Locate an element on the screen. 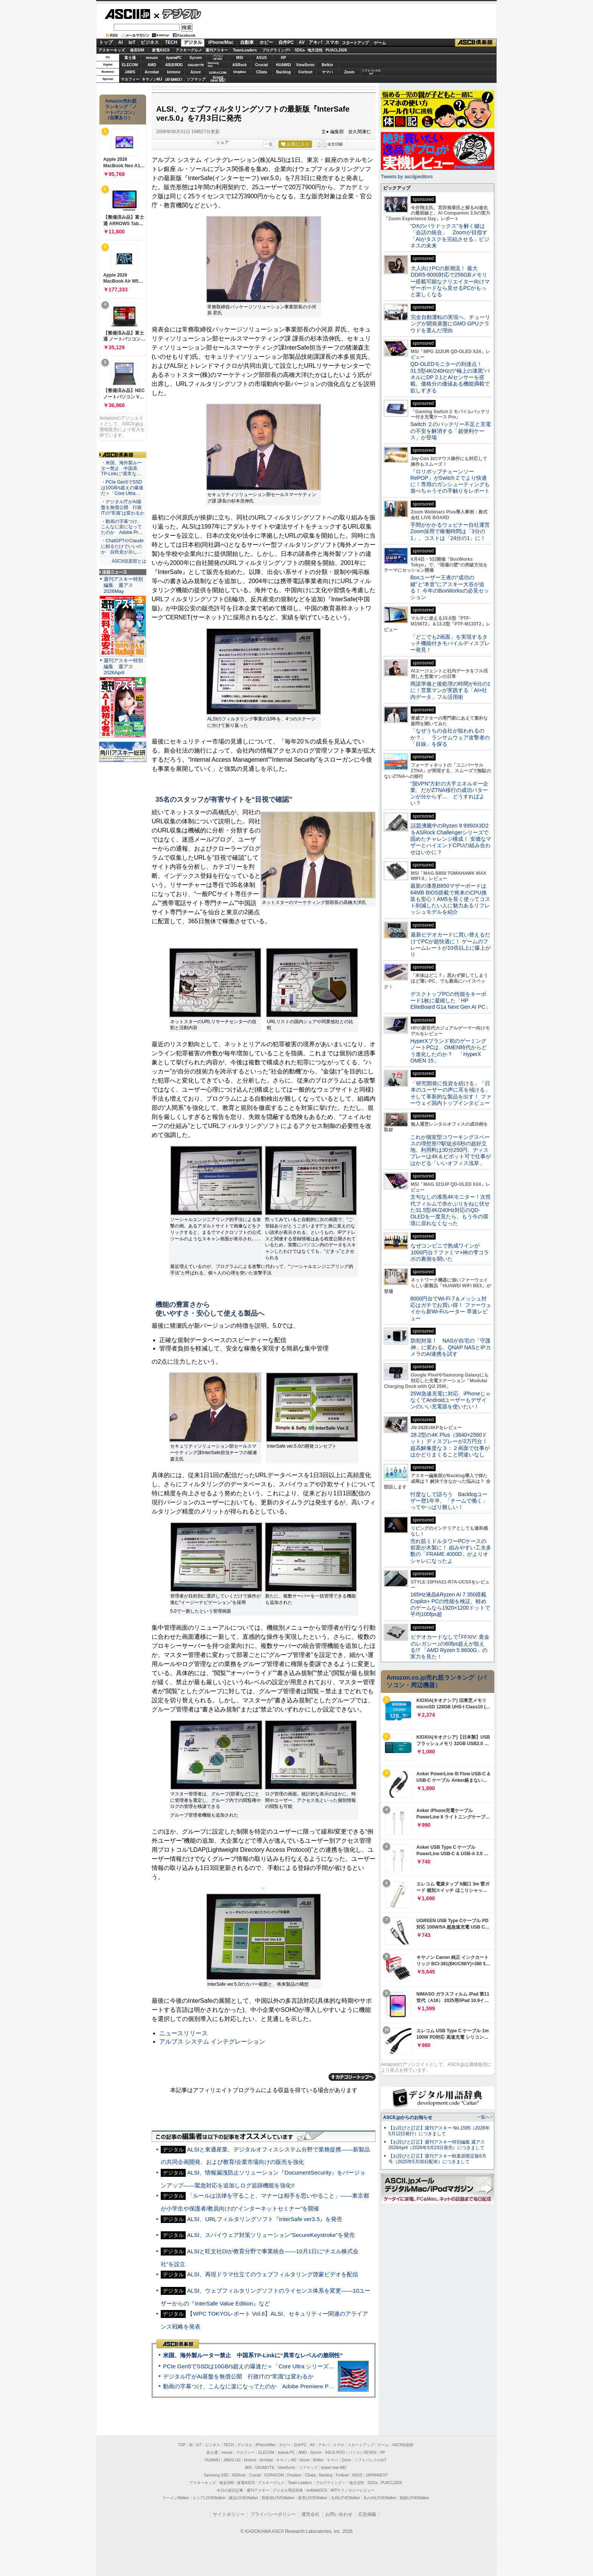 This screenshot has height=2576, width=593. ゲーム is located at coordinates (380, 42).